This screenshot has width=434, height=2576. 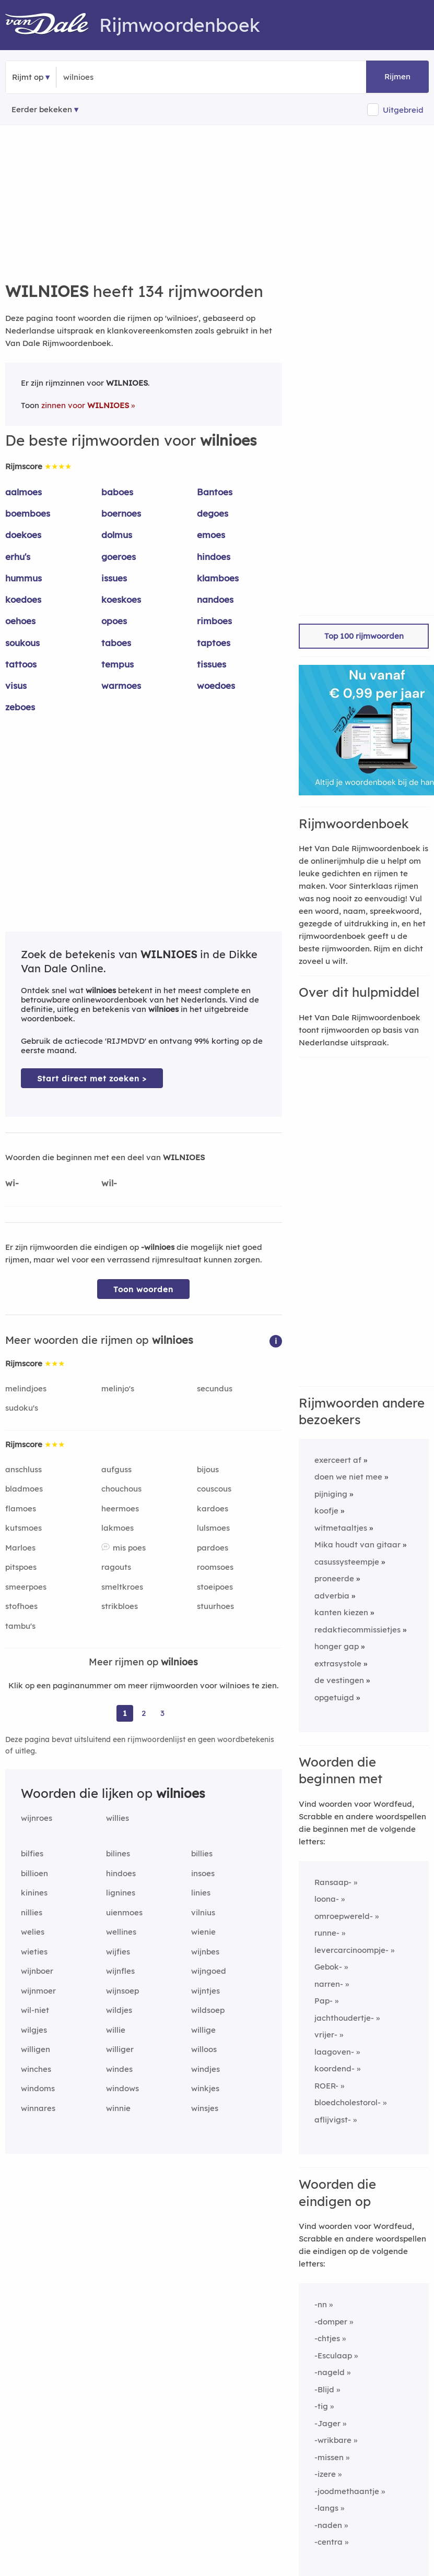 What do you see at coordinates (124, 1912) in the screenshot?
I see `uienmoes [Rijmwoord: uienmoes]` at bounding box center [124, 1912].